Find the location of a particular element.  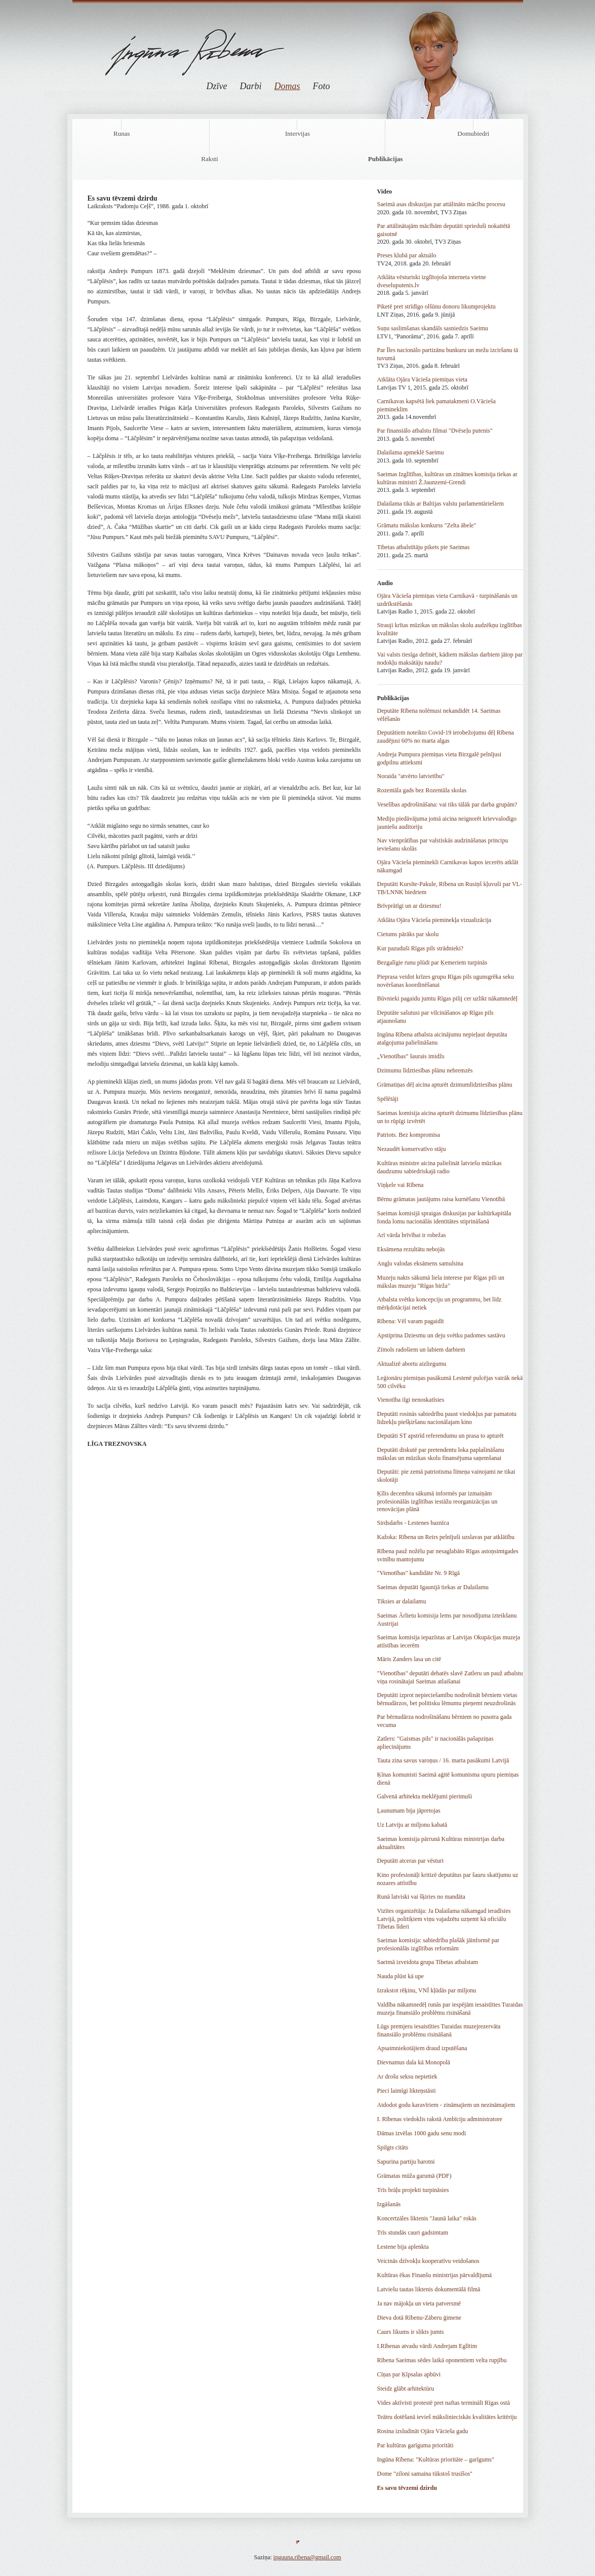

Darbi is located at coordinates (250, 86).